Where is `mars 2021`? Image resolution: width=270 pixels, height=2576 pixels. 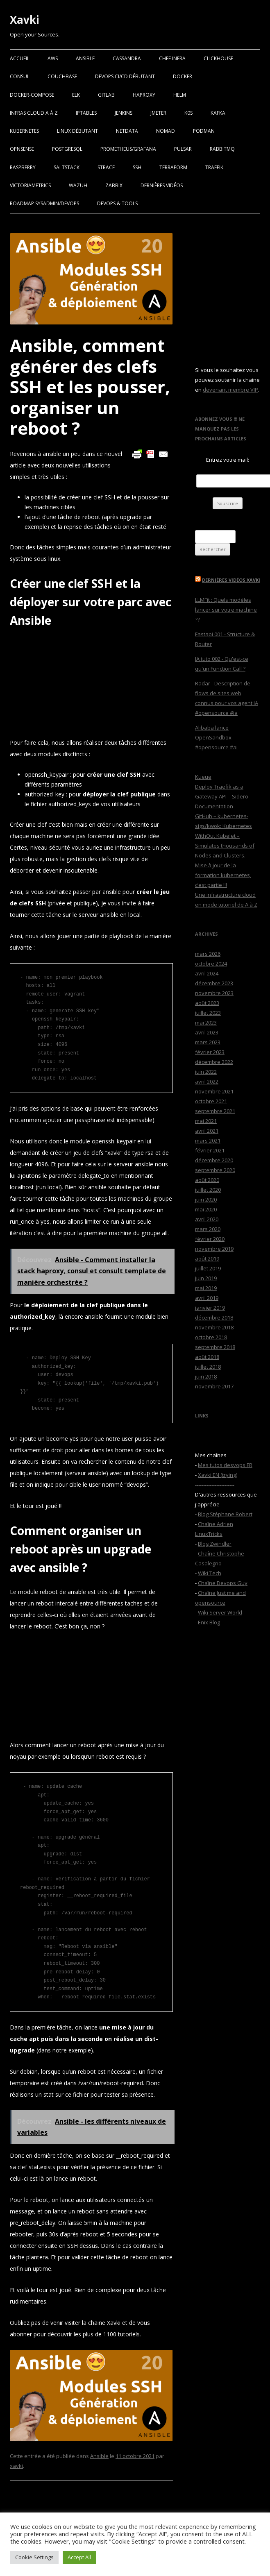
mars 2021 is located at coordinates (207, 1140).